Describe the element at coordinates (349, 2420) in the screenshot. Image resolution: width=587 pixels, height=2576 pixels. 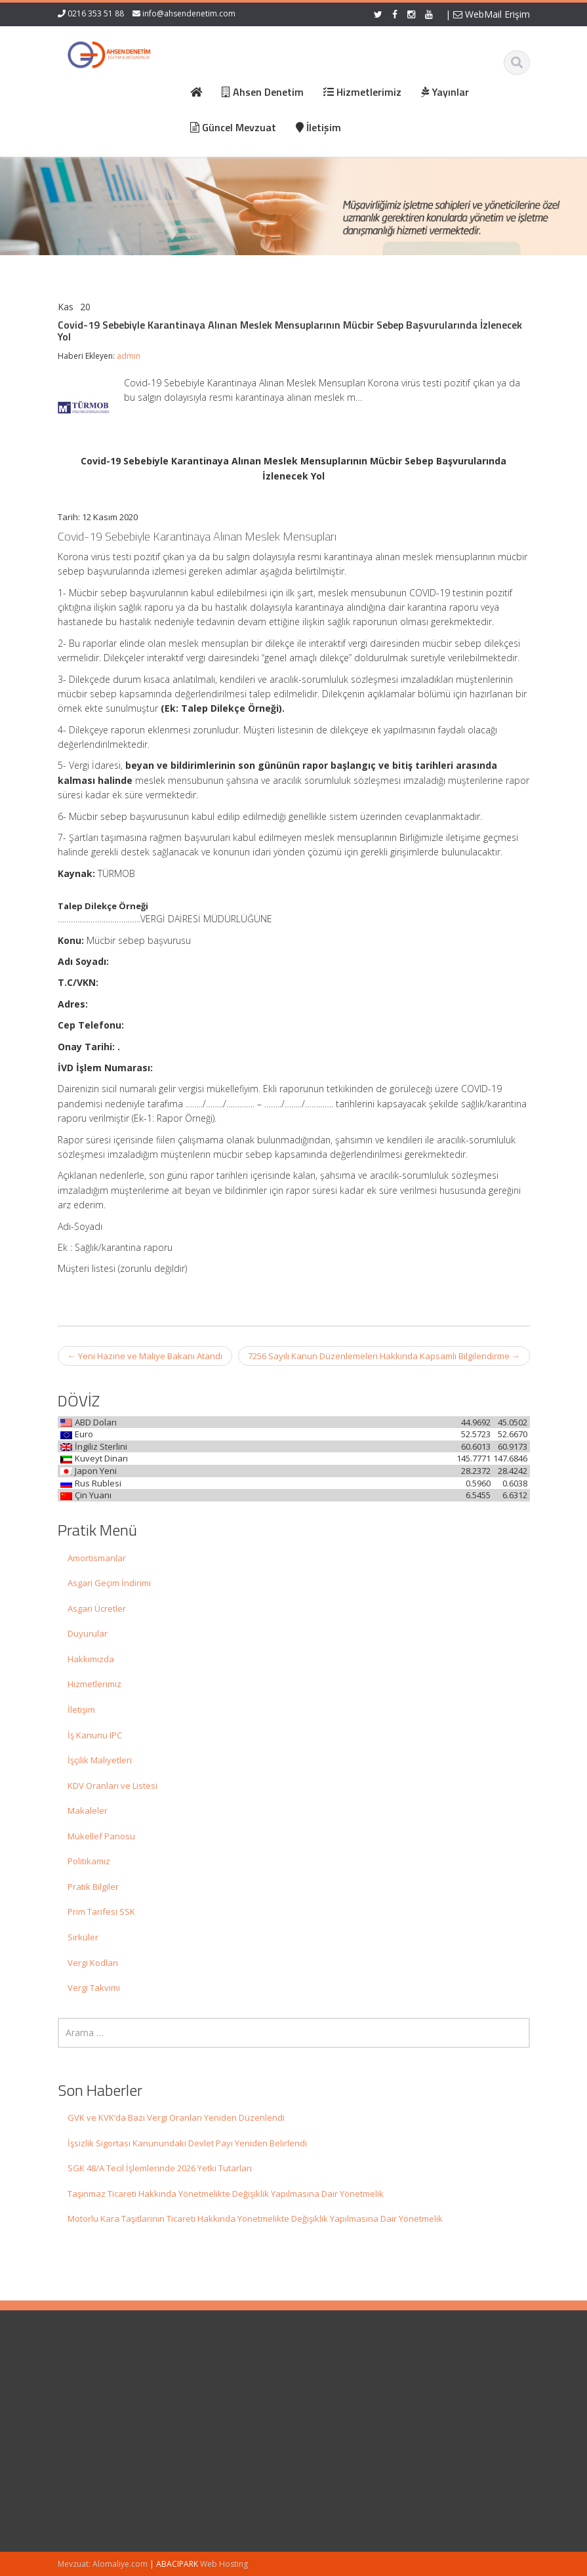
I see `Güncel Mevzuat` at that location.